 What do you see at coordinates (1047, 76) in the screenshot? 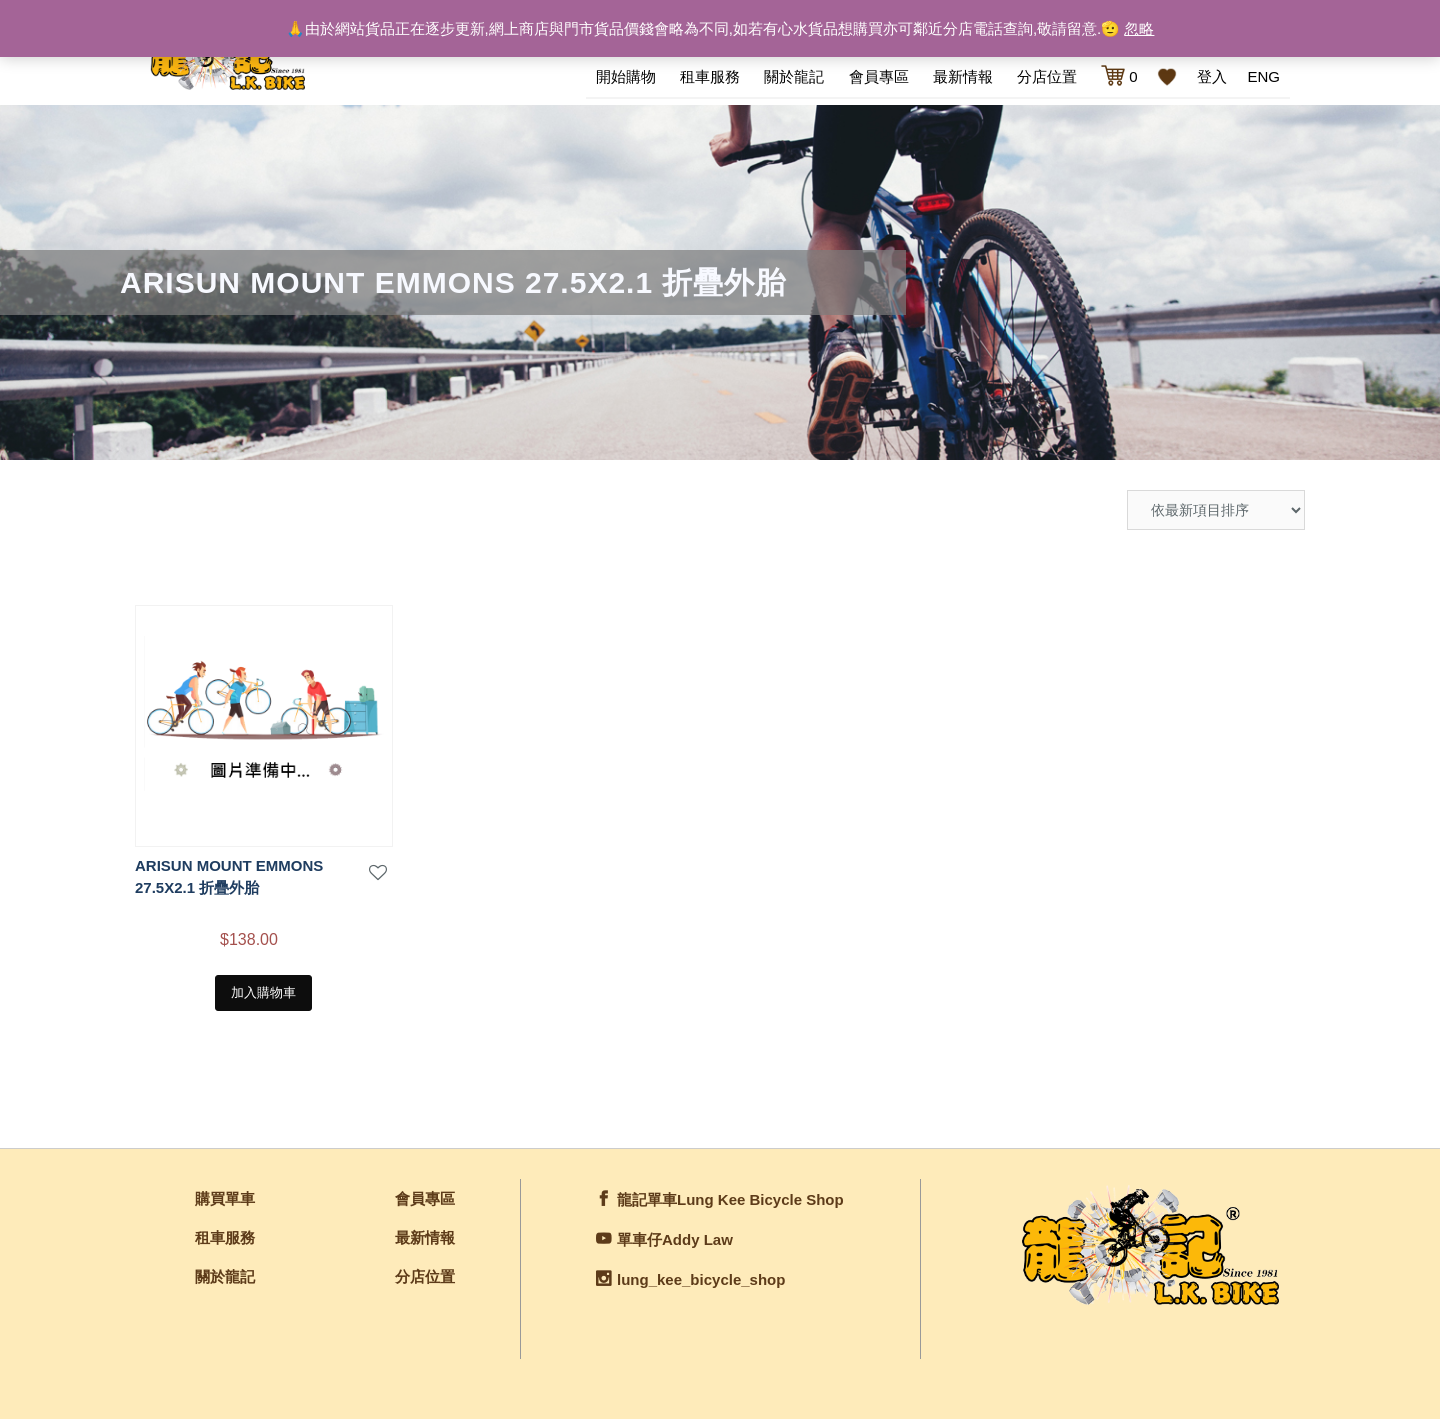
I see `分店位置` at bounding box center [1047, 76].